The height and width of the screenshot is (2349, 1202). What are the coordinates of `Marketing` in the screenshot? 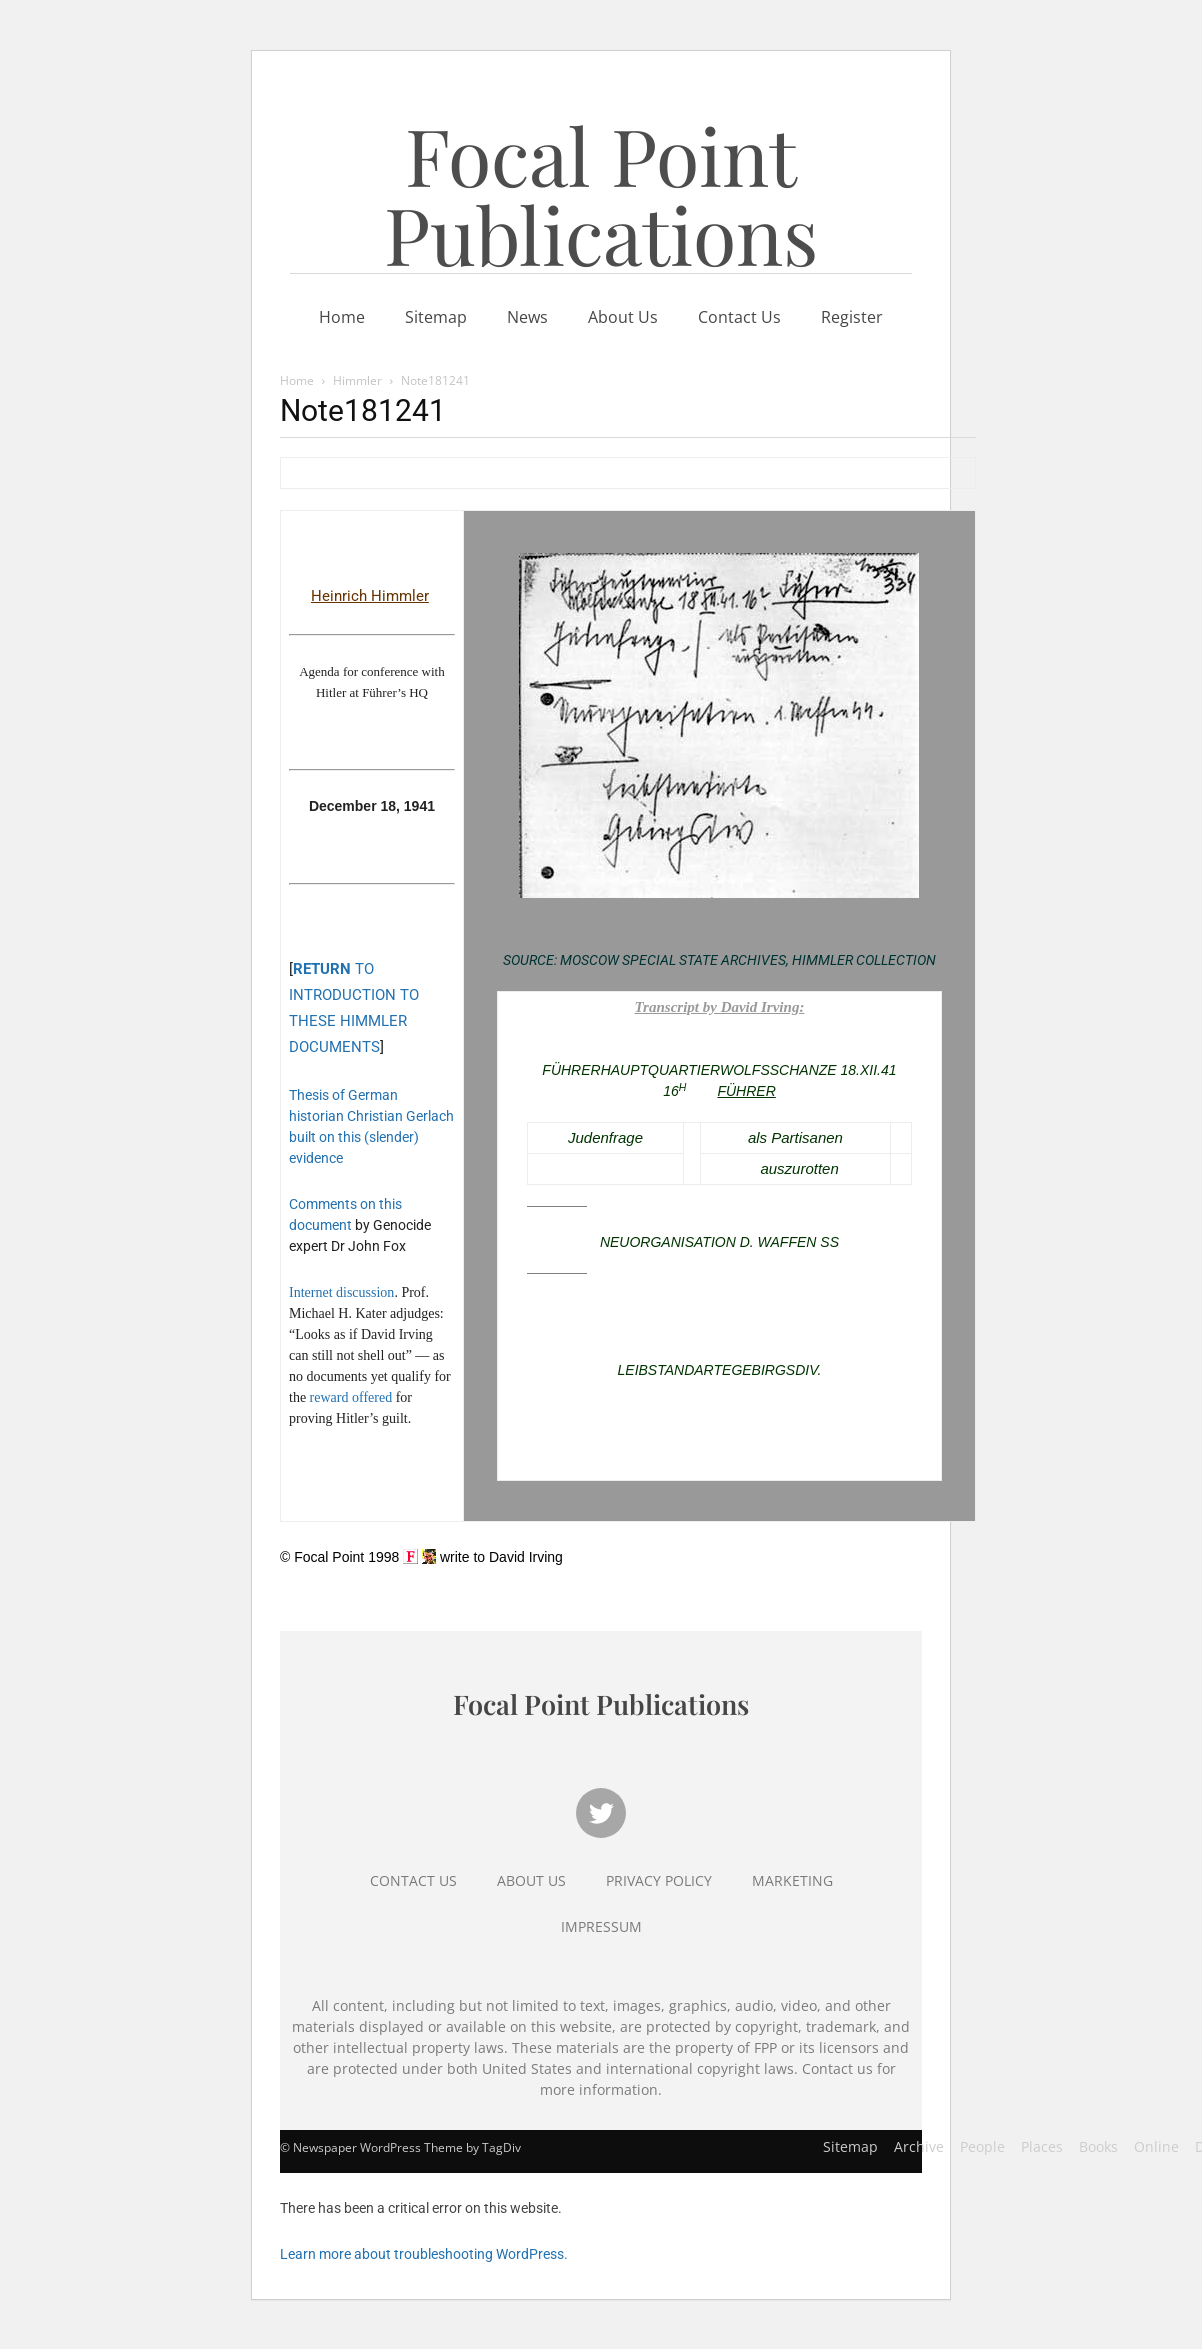 It's located at (792, 1880).